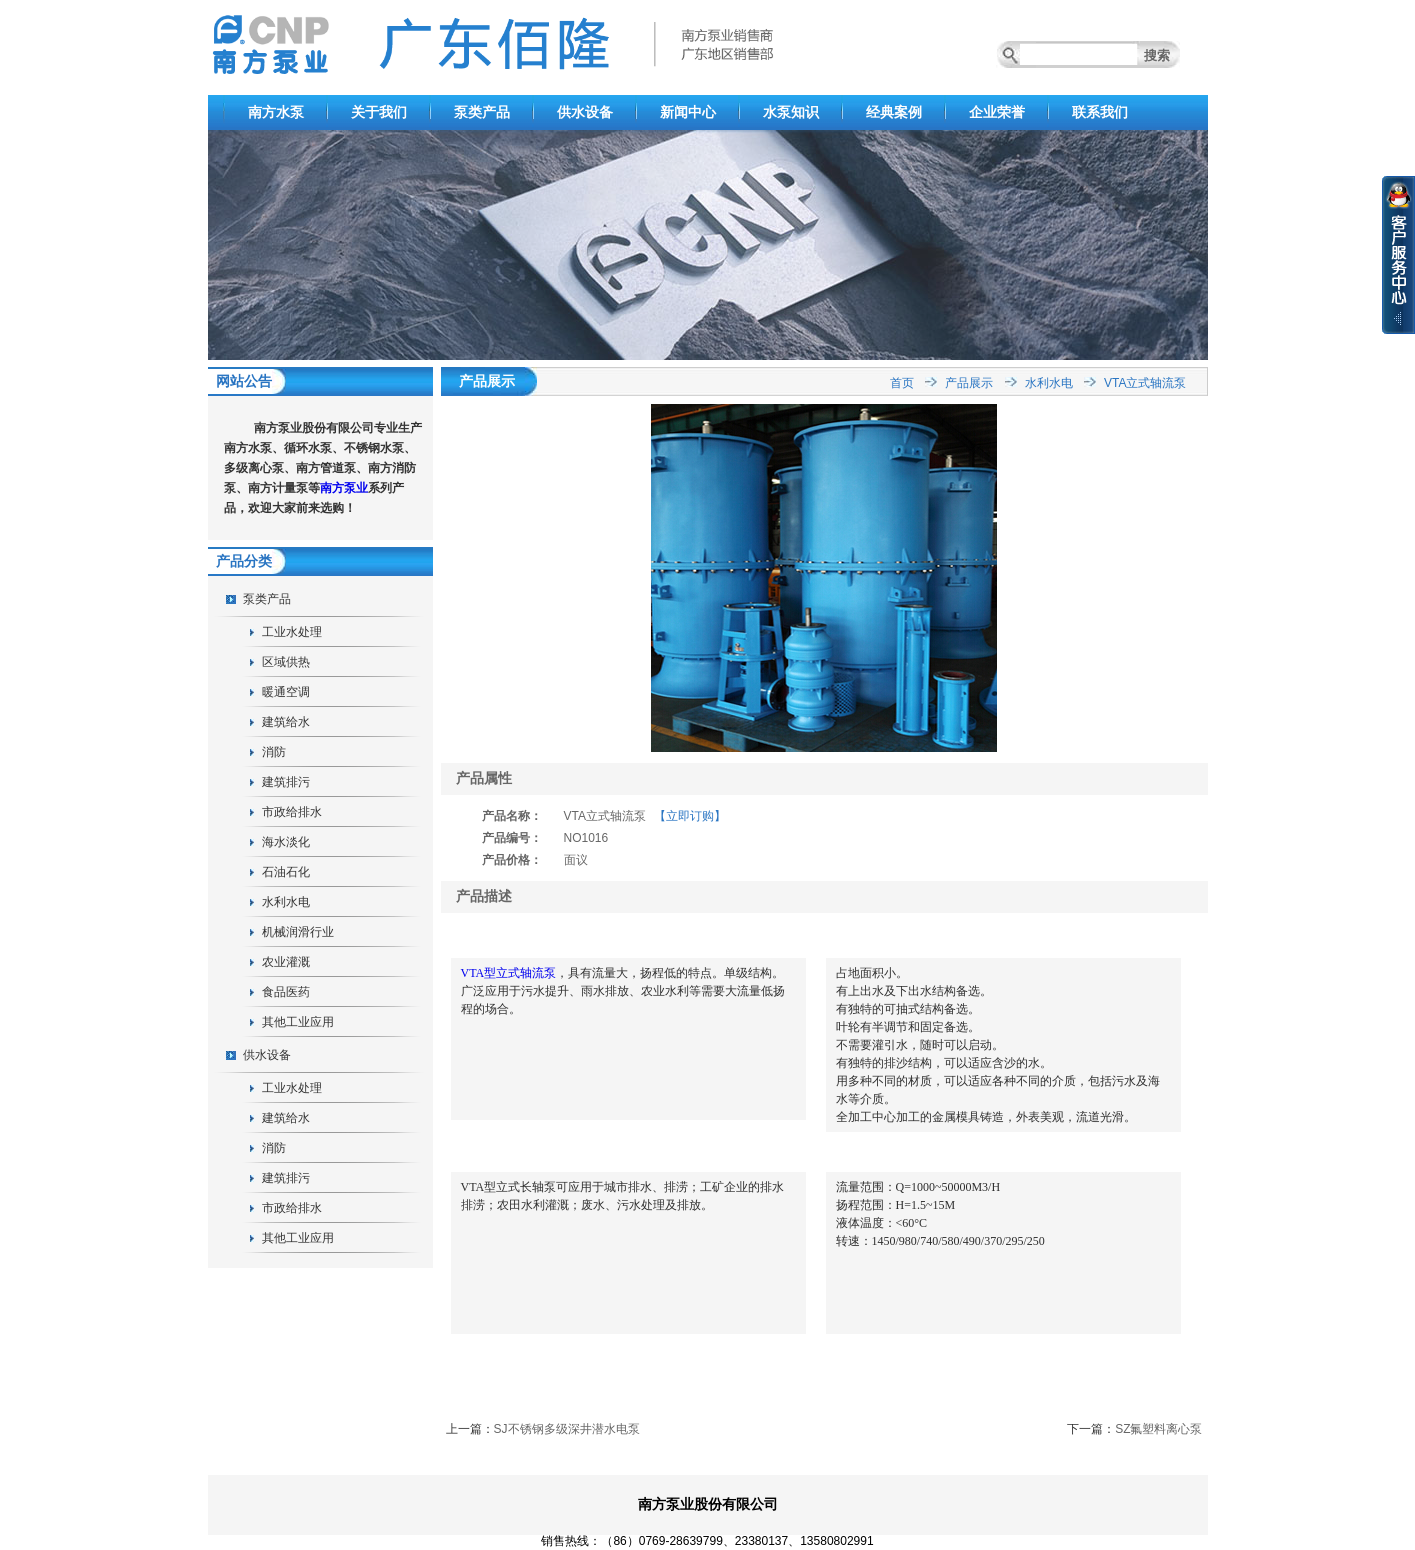  What do you see at coordinates (509, 973) in the screenshot?
I see `VTA型立式轴流泵` at bounding box center [509, 973].